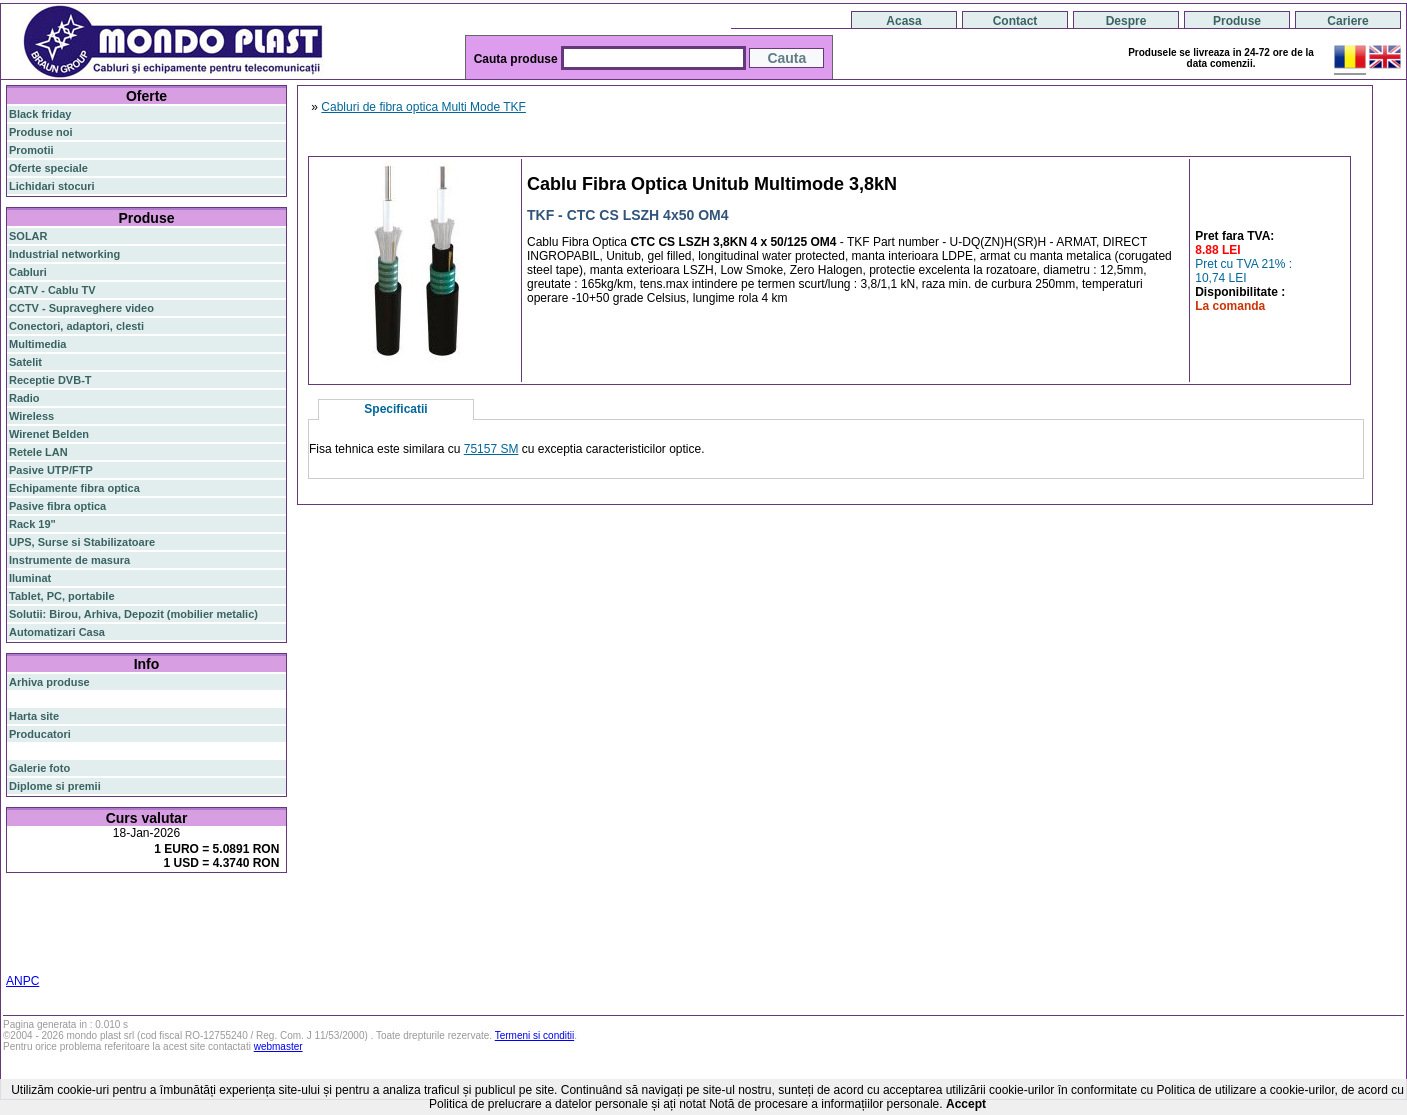  I want to click on stabilizator de tensiune, so click(178, 930).